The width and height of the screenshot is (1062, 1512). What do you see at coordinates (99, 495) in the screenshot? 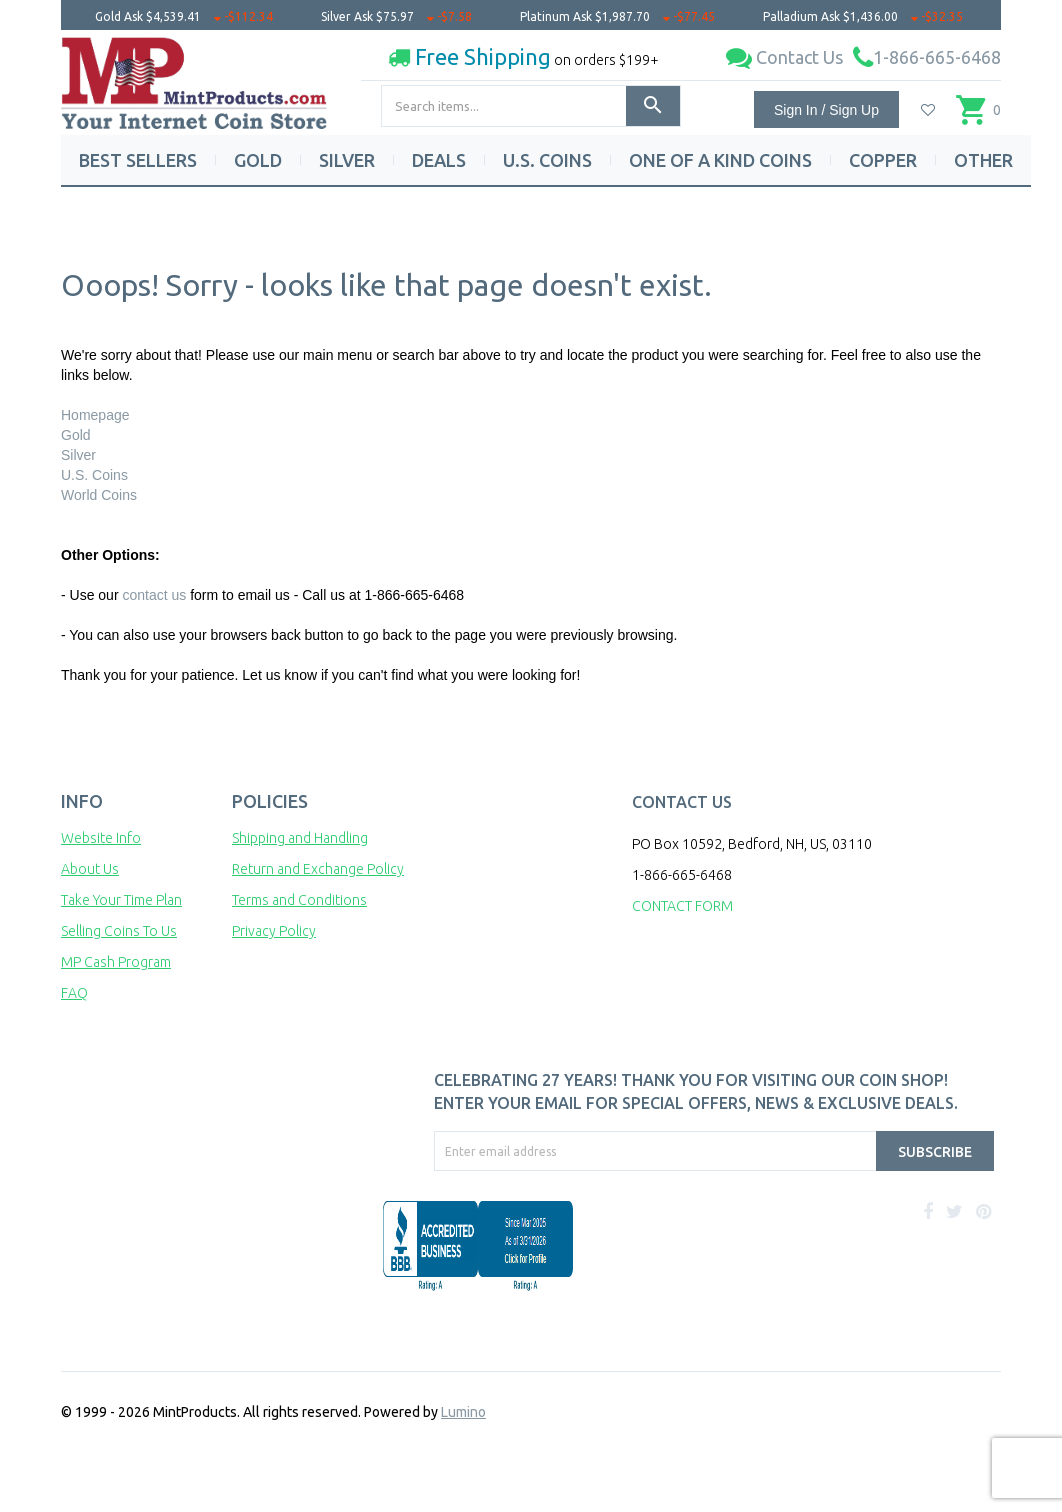
I see `World Coins` at bounding box center [99, 495].